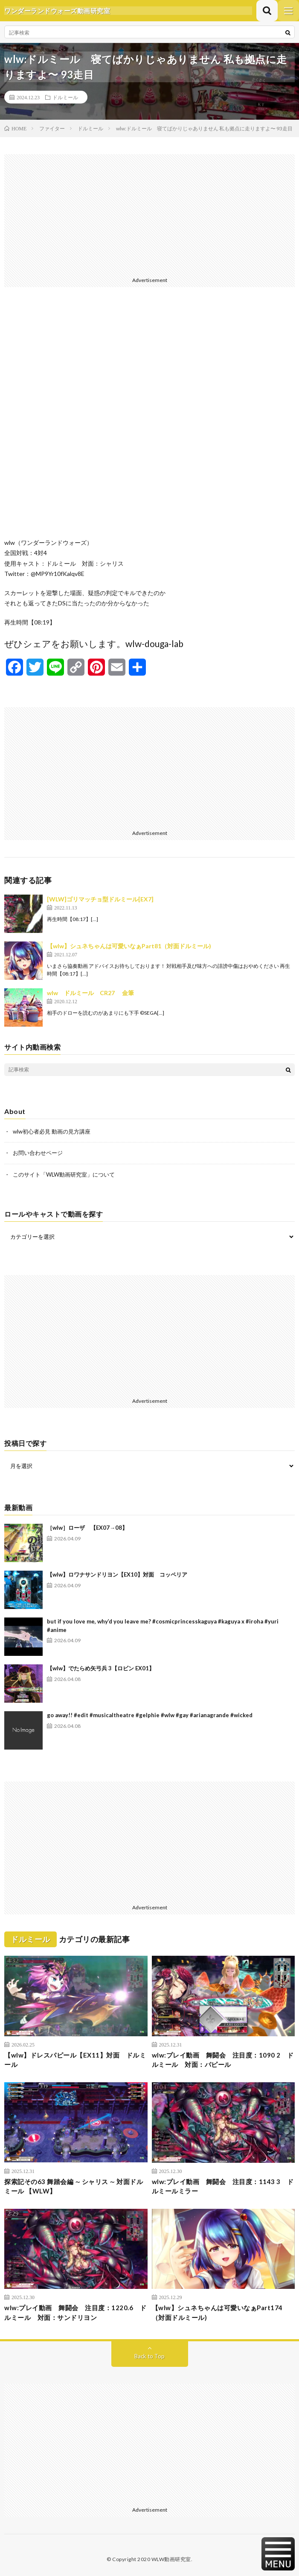 This screenshot has height=2576, width=299. What do you see at coordinates (65, 97) in the screenshot?
I see `ドルミール` at bounding box center [65, 97].